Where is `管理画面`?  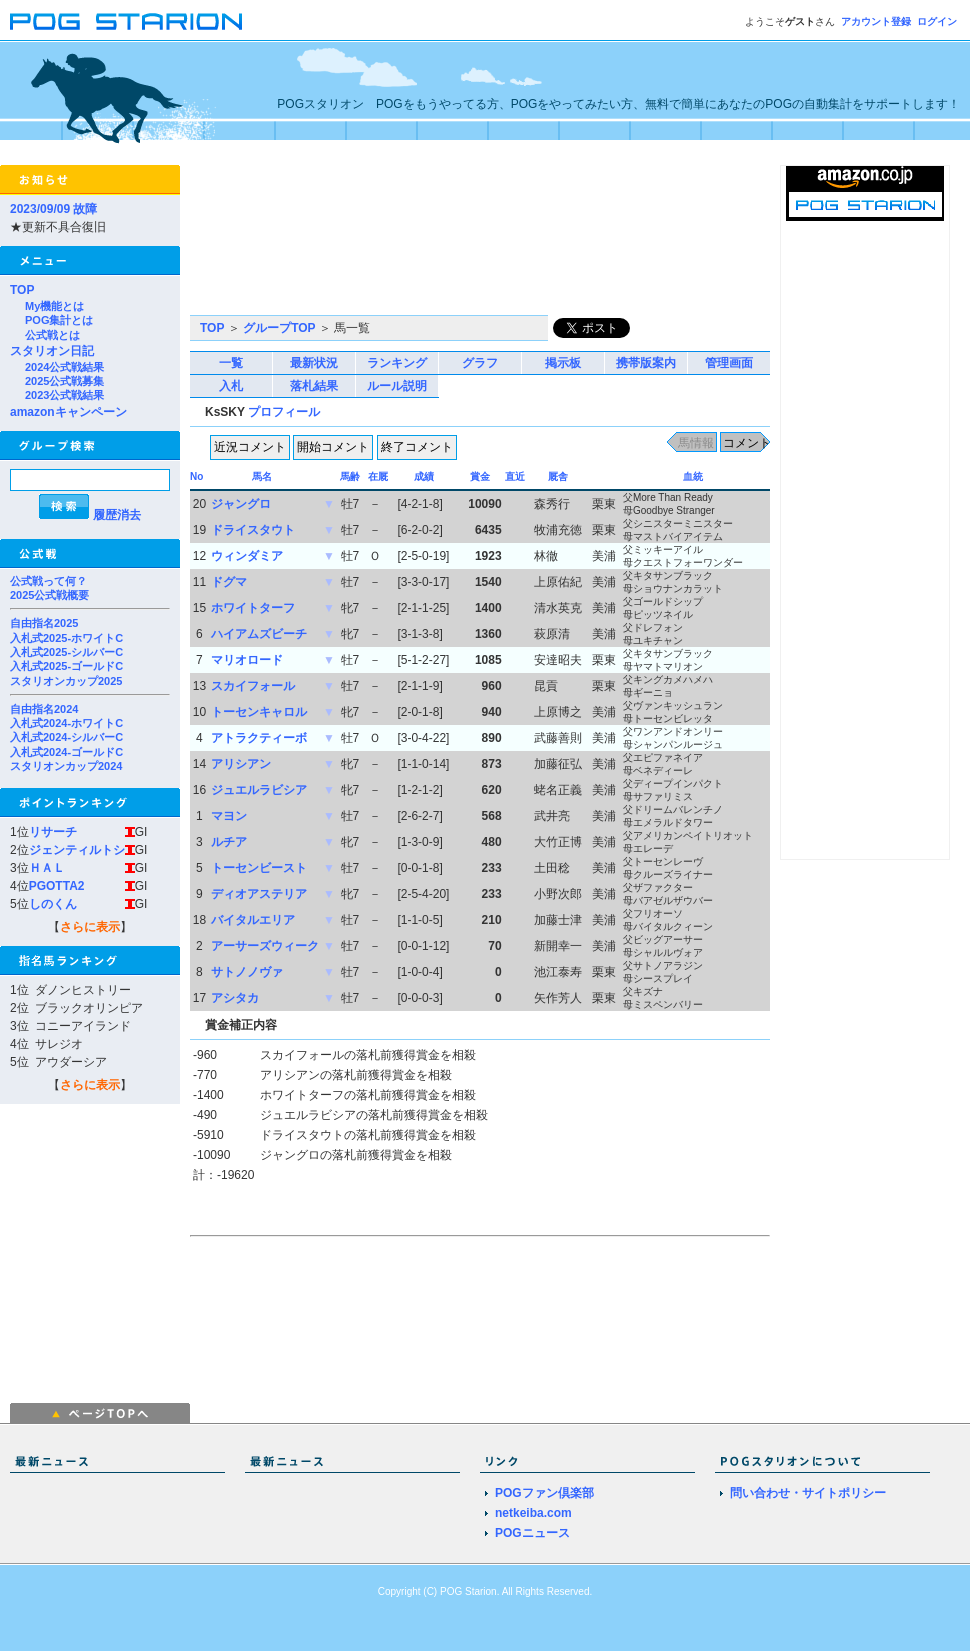 管理画面 is located at coordinates (729, 363).